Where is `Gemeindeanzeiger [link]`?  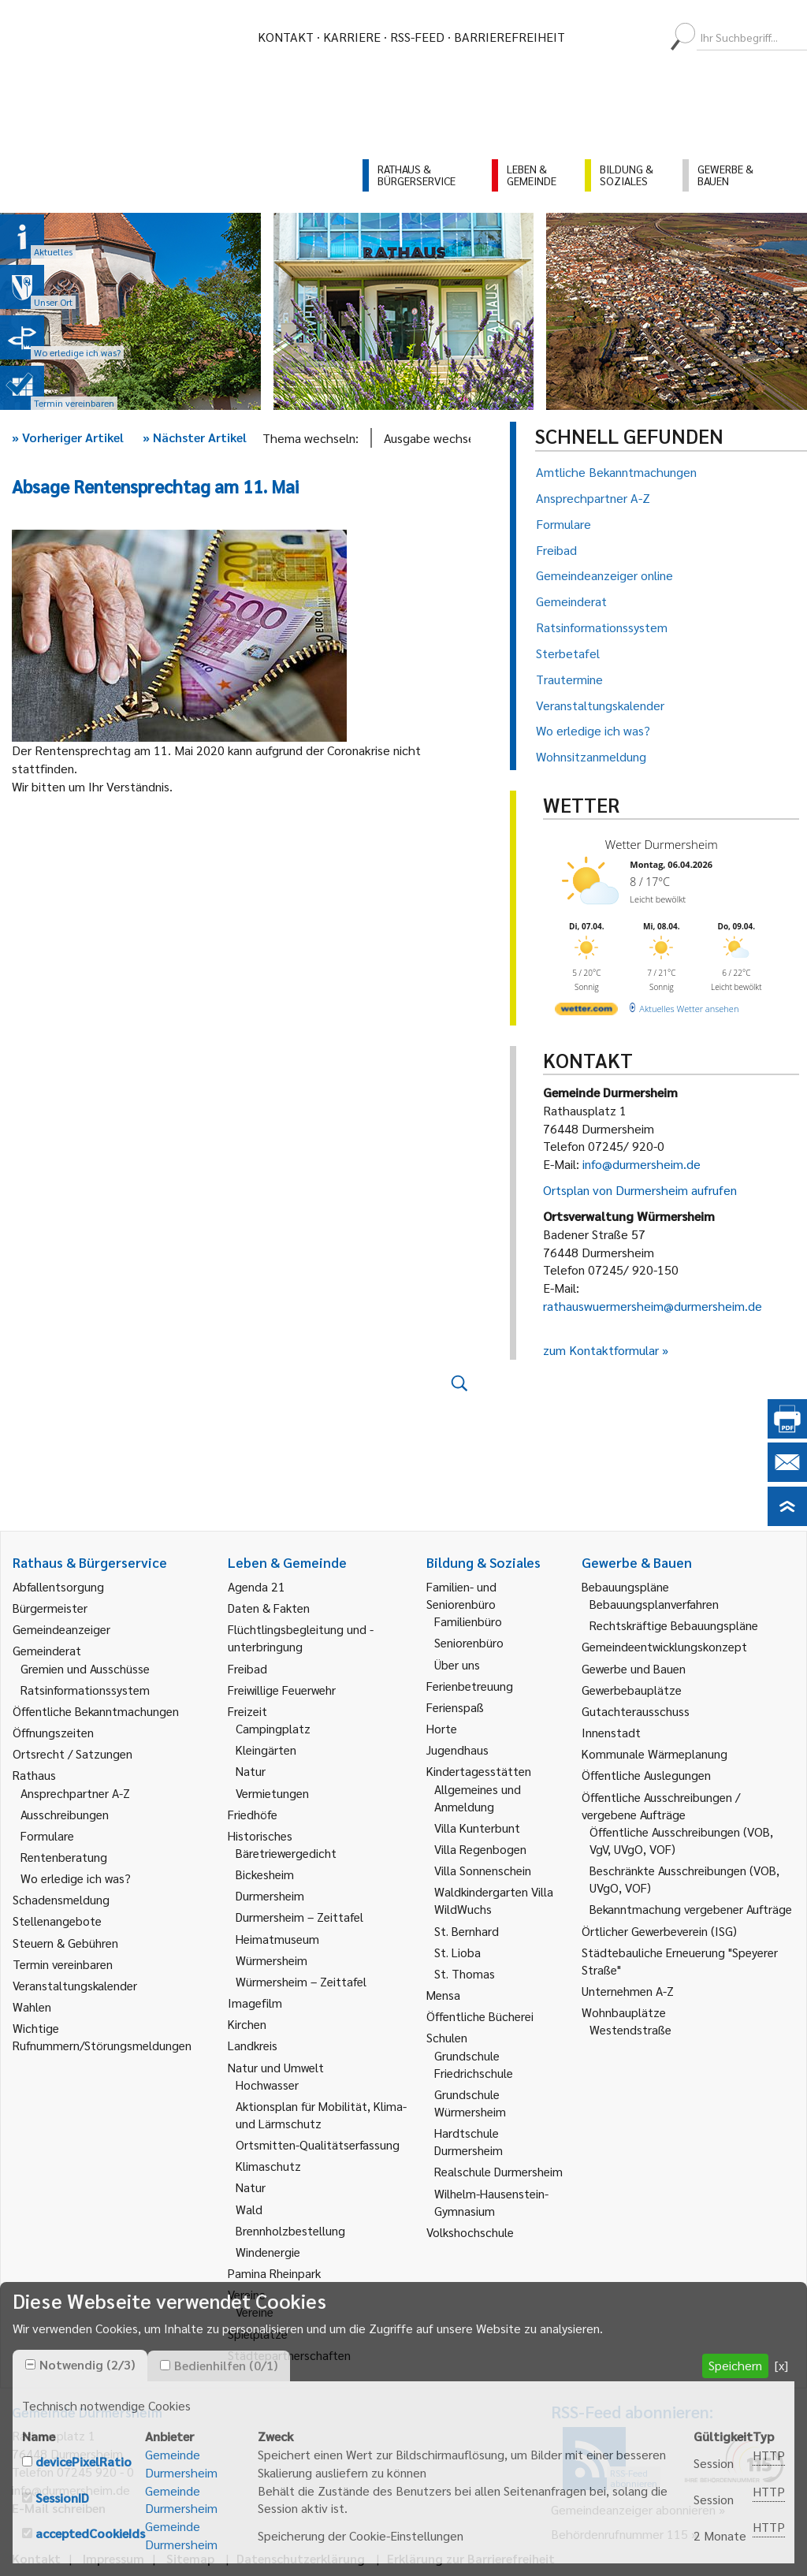
Gemeindeanzeiger [link] is located at coordinates (61, 1629).